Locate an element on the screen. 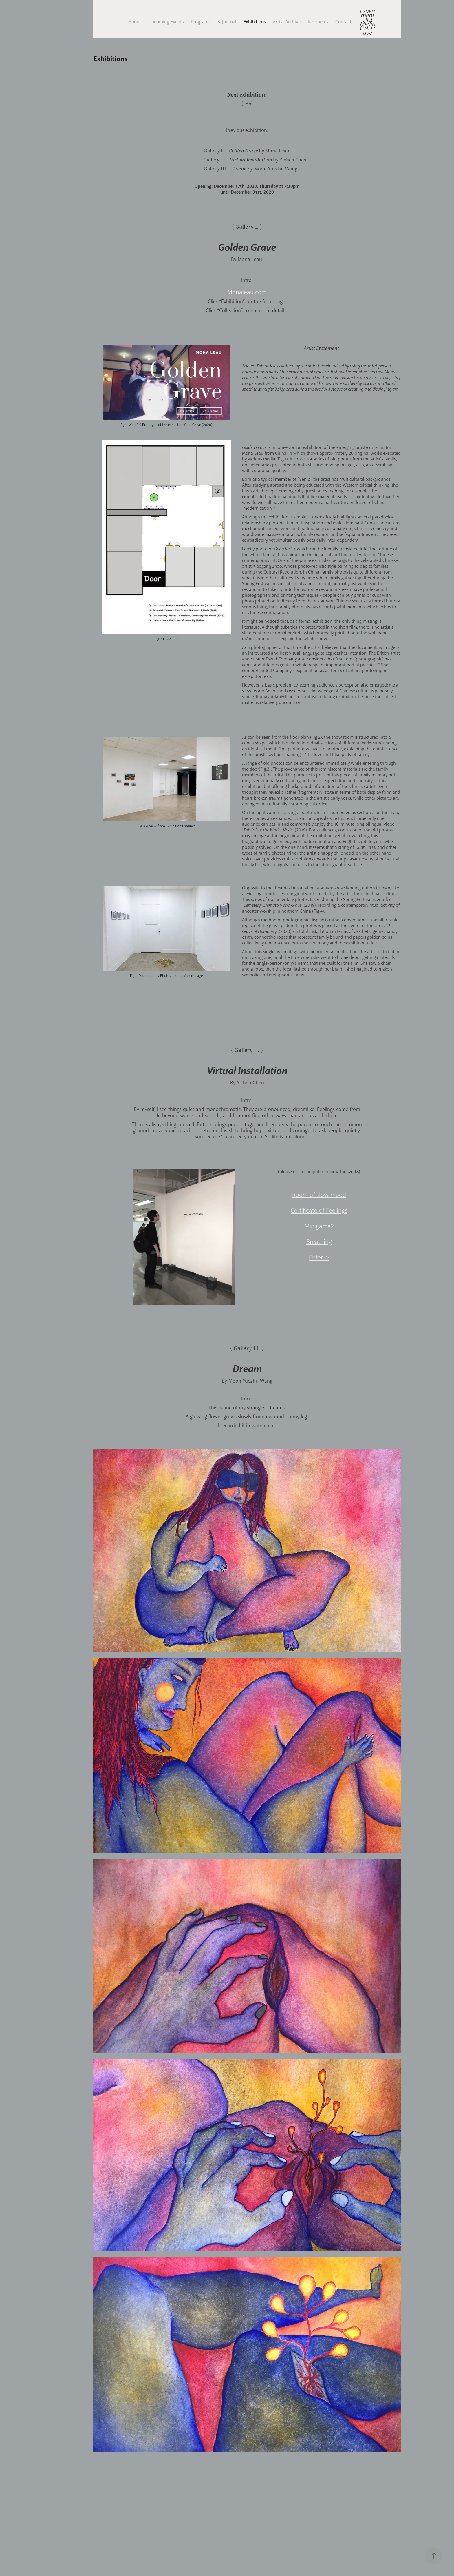 The width and height of the screenshot is (454, 2576). Room of slow mood is located at coordinates (319, 1195).